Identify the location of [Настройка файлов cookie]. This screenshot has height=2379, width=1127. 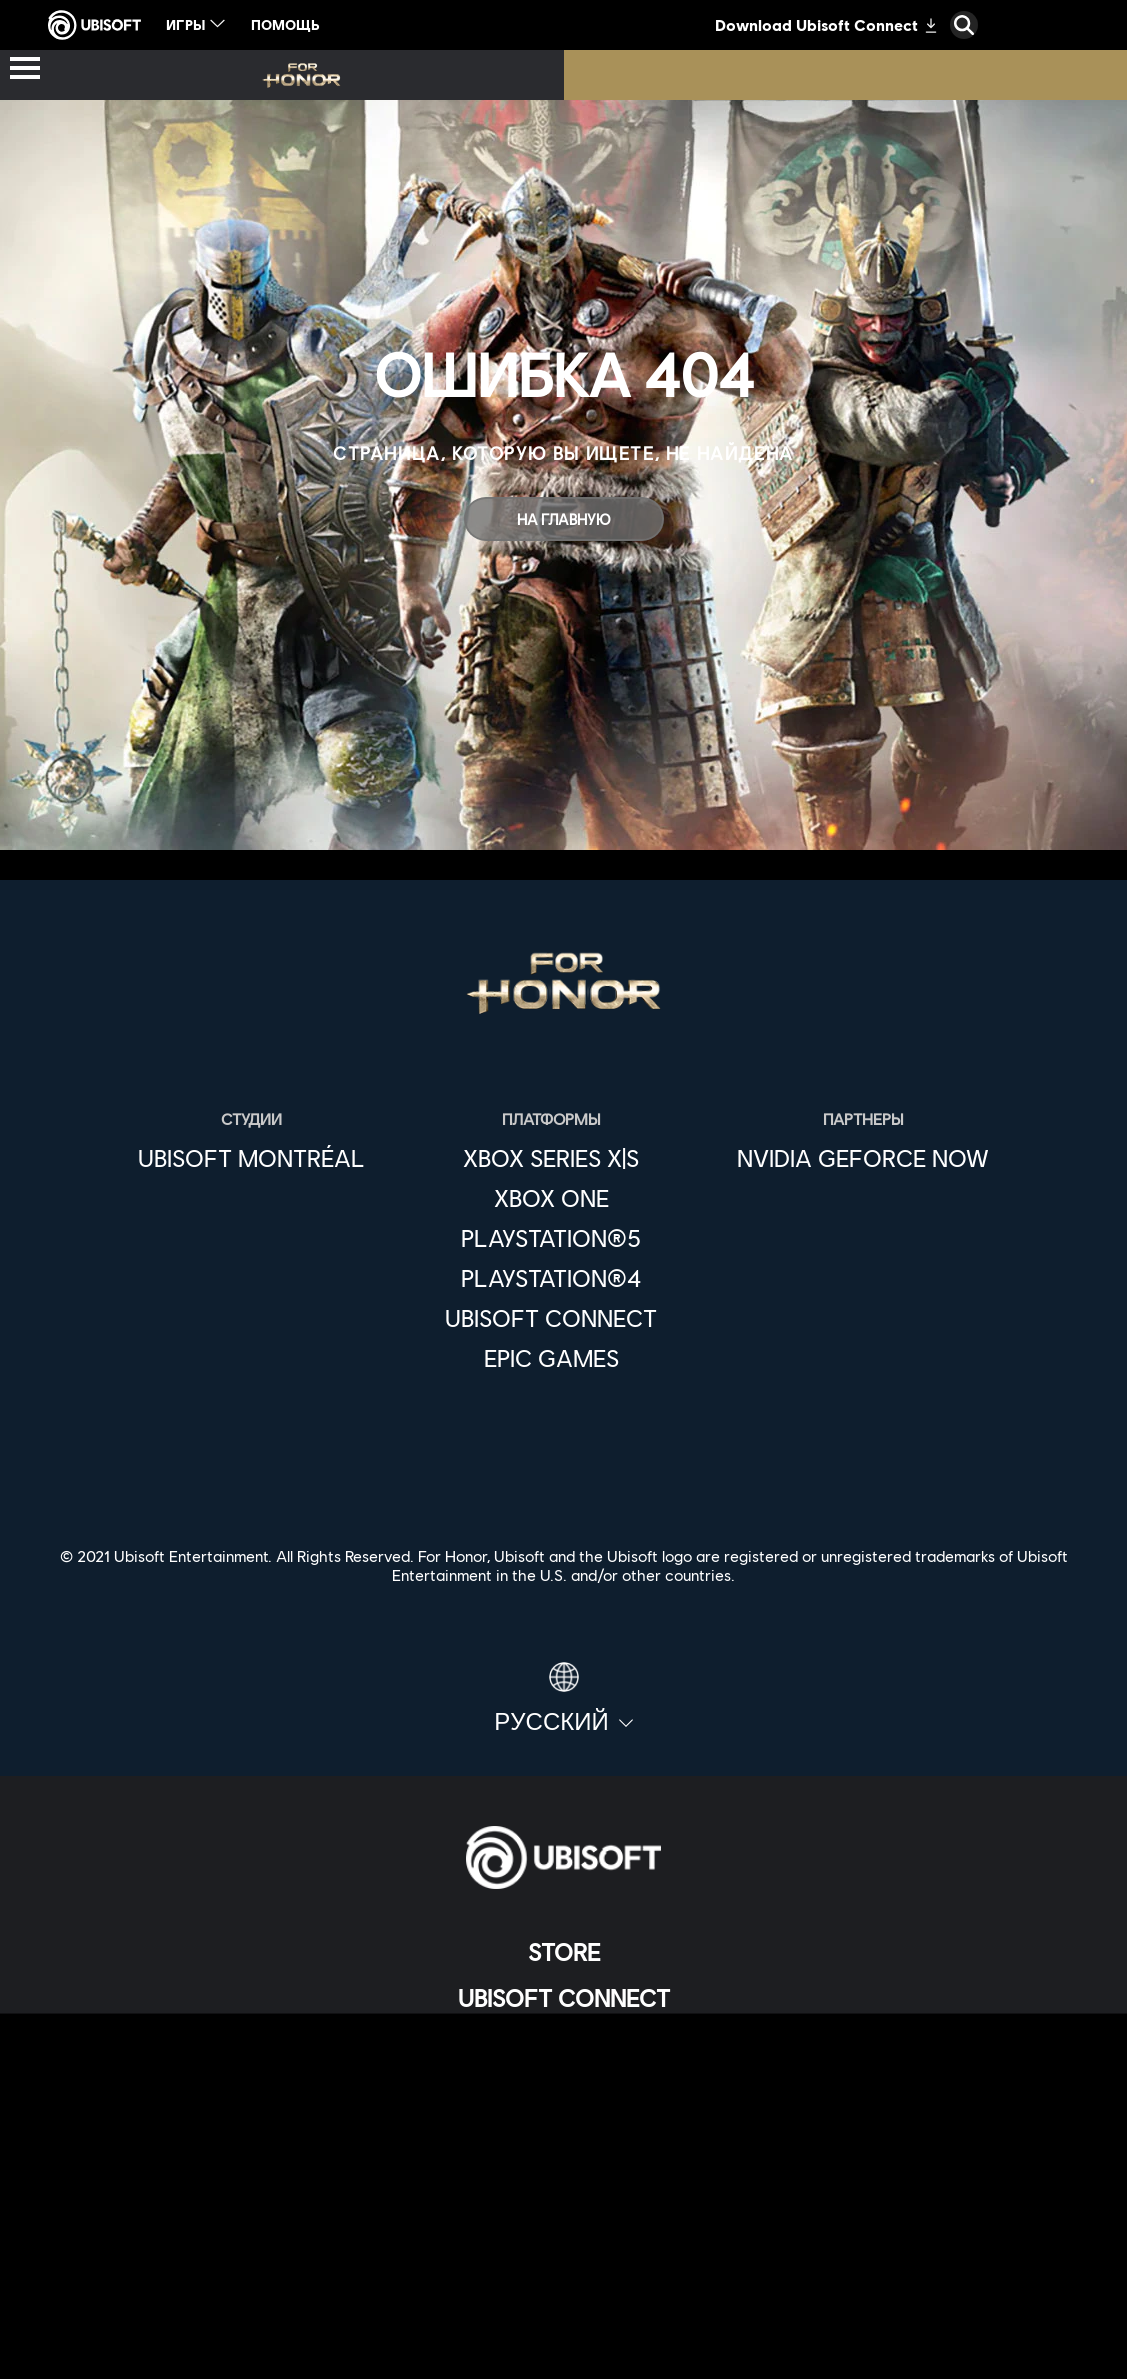
(563, 2343).